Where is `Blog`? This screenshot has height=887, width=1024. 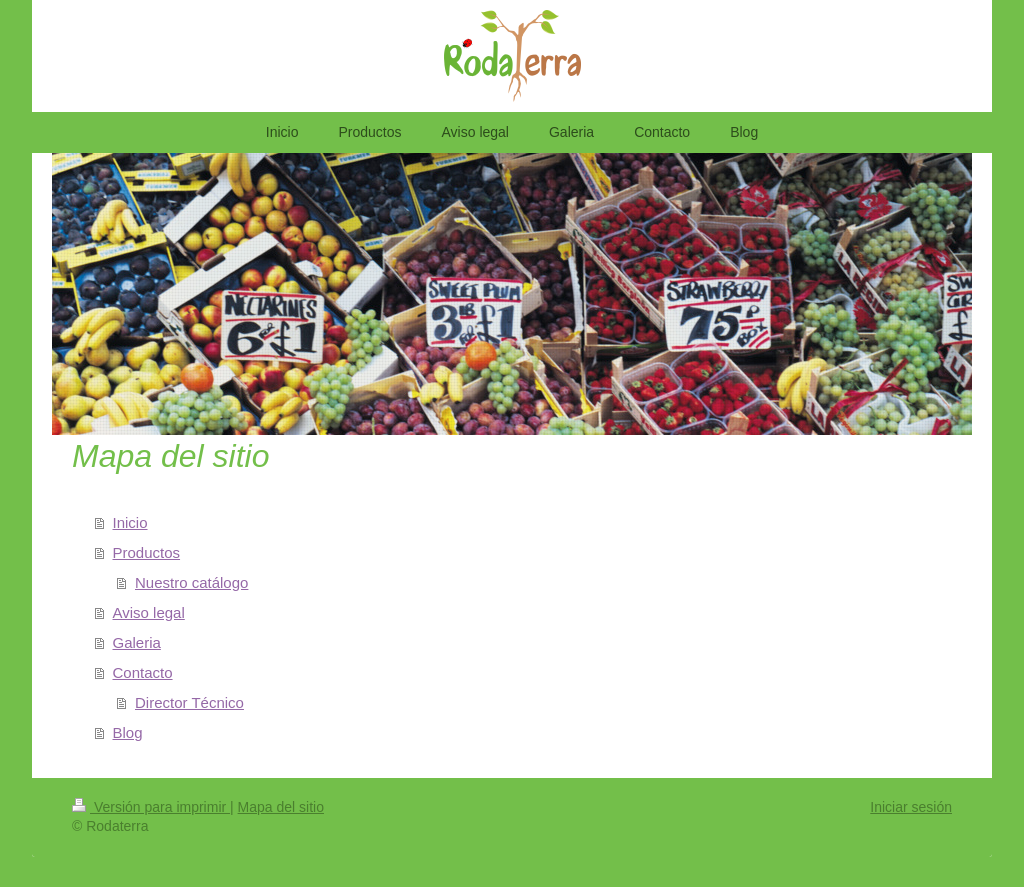 Blog is located at coordinates (128, 732).